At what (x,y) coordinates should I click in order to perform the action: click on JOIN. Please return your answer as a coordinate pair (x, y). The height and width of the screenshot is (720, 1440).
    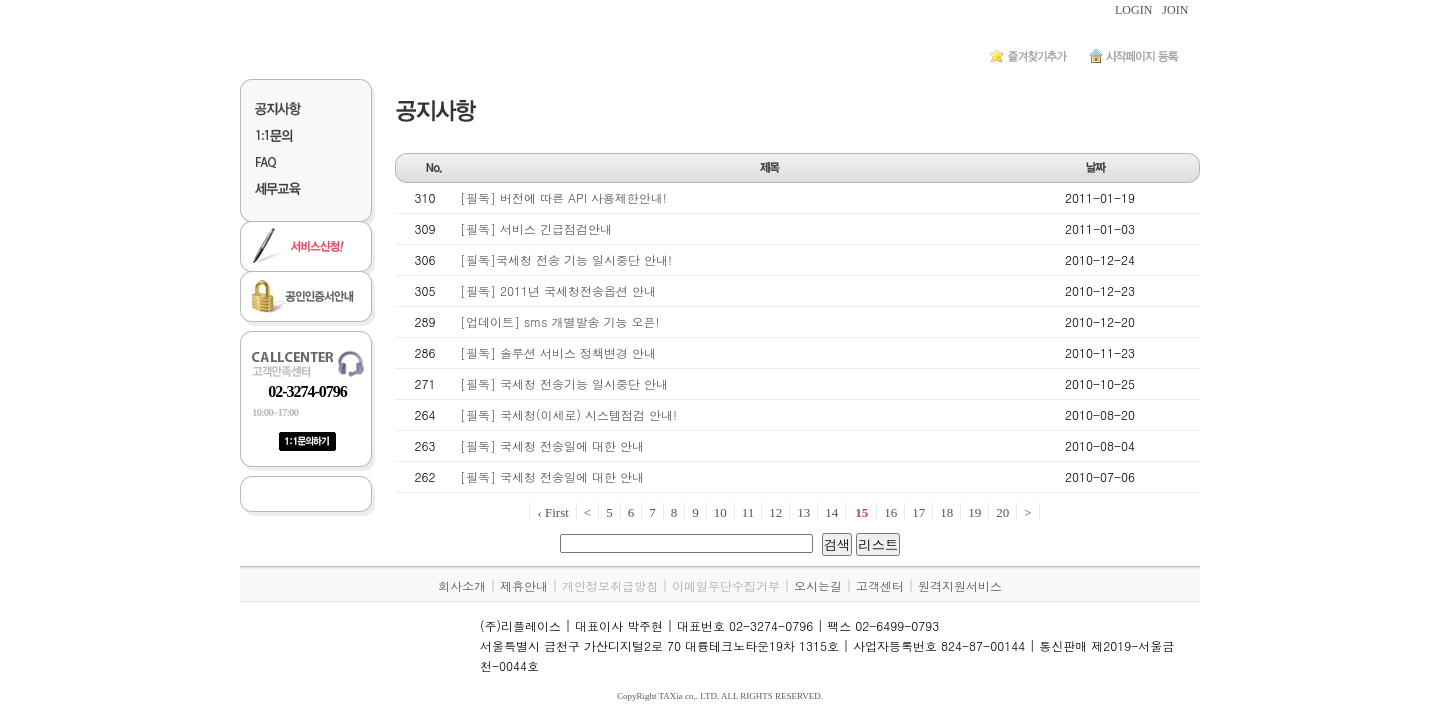
    Looking at the image, I should click on (1175, 10).